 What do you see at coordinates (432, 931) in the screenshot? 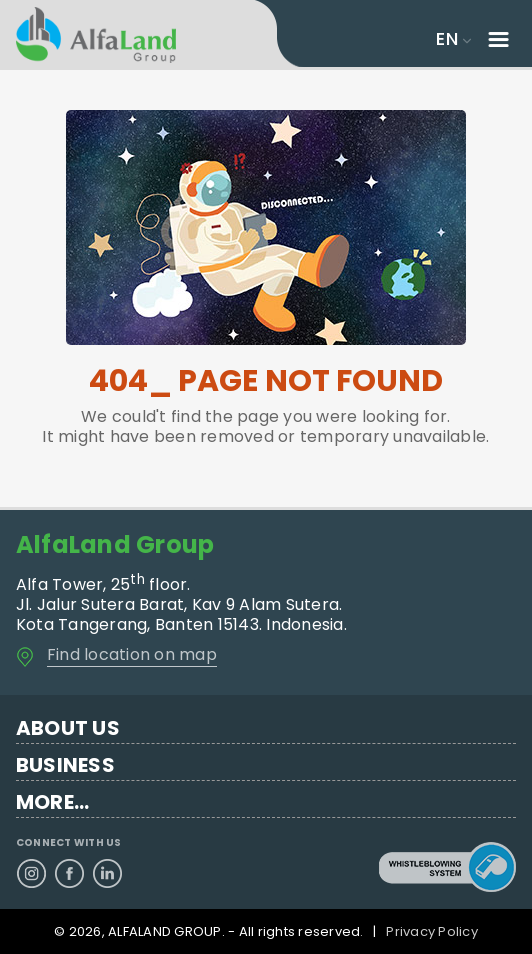
I see `Privacy Policy` at bounding box center [432, 931].